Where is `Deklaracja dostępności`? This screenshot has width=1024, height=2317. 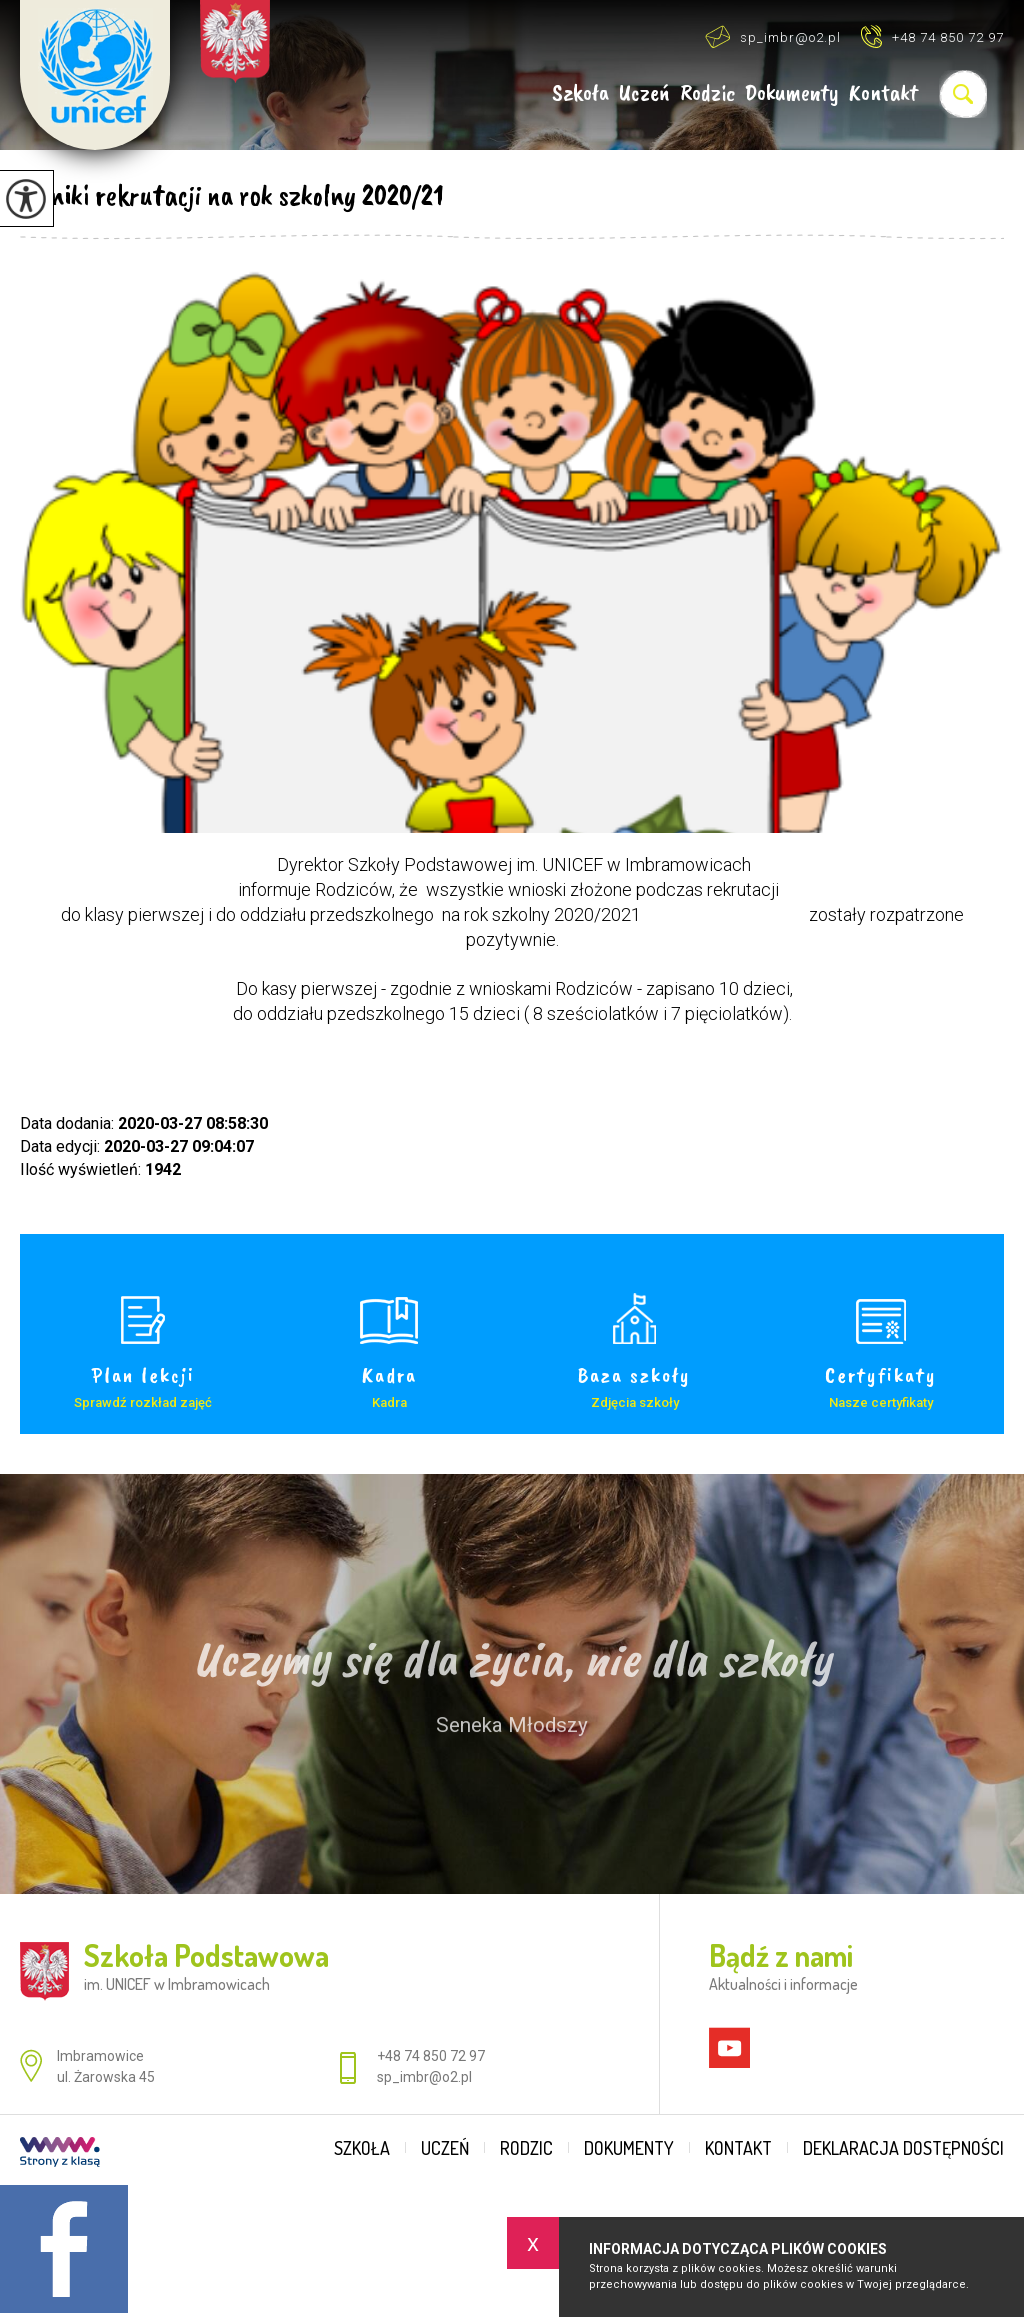
Deklaracja dostępności is located at coordinates (903, 2148).